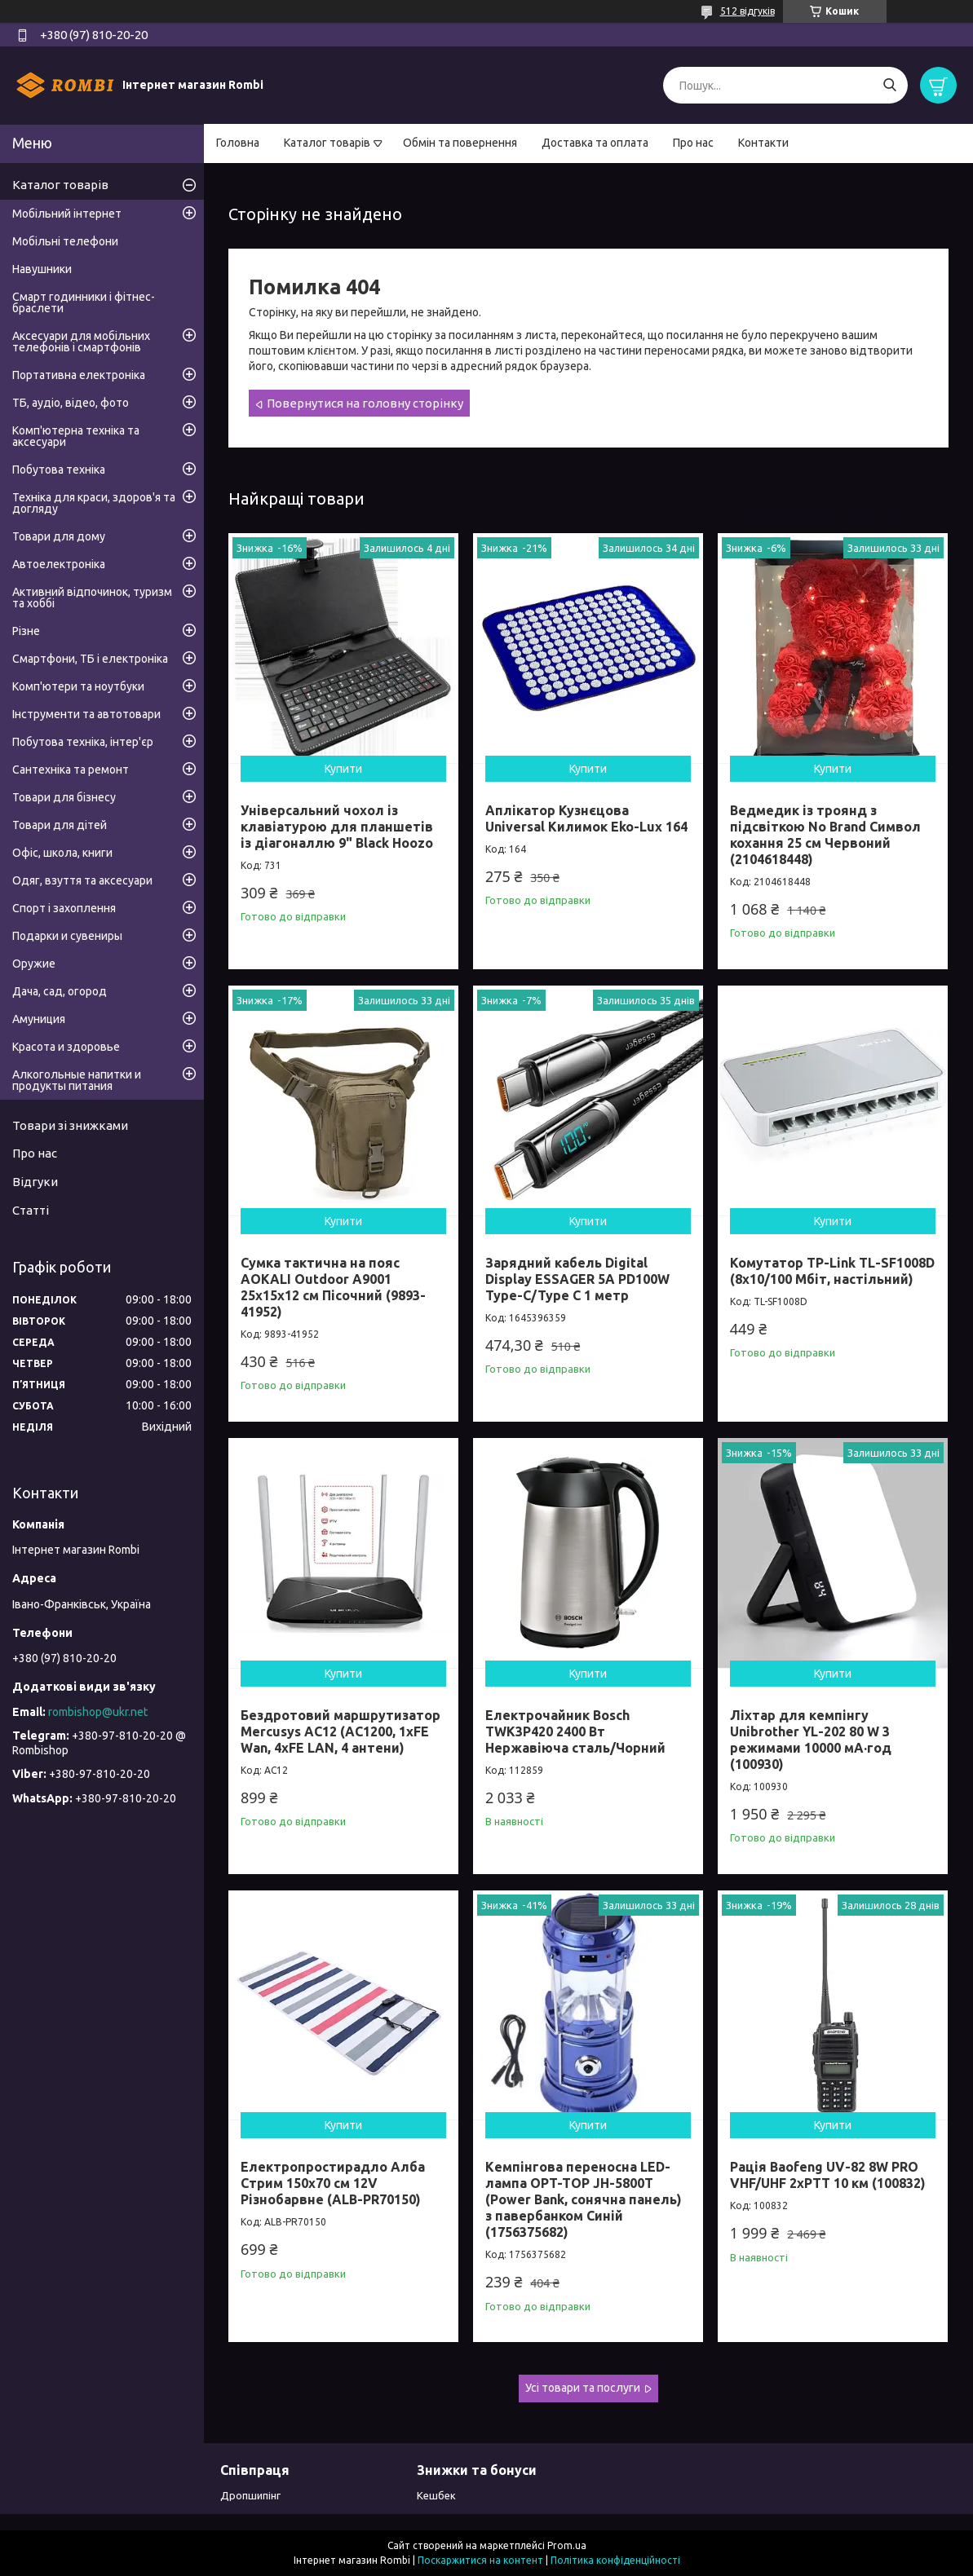 The width and height of the screenshot is (973, 2576). Describe the element at coordinates (237, 142) in the screenshot. I see `Головна` at that location.